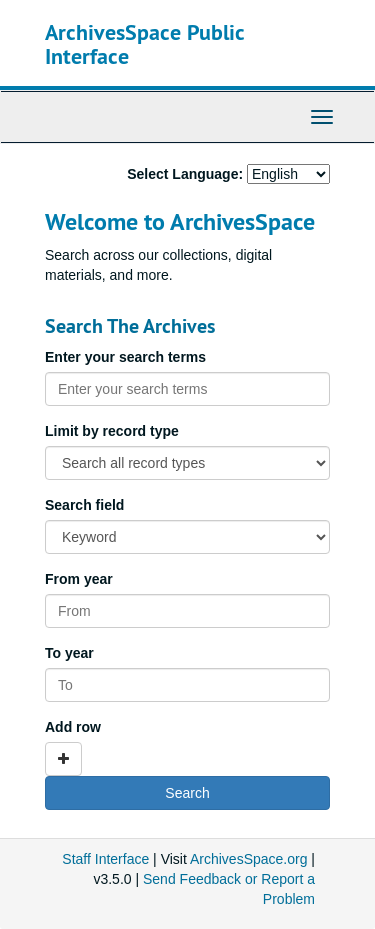  I want to click on Add row, so click(73, 727).